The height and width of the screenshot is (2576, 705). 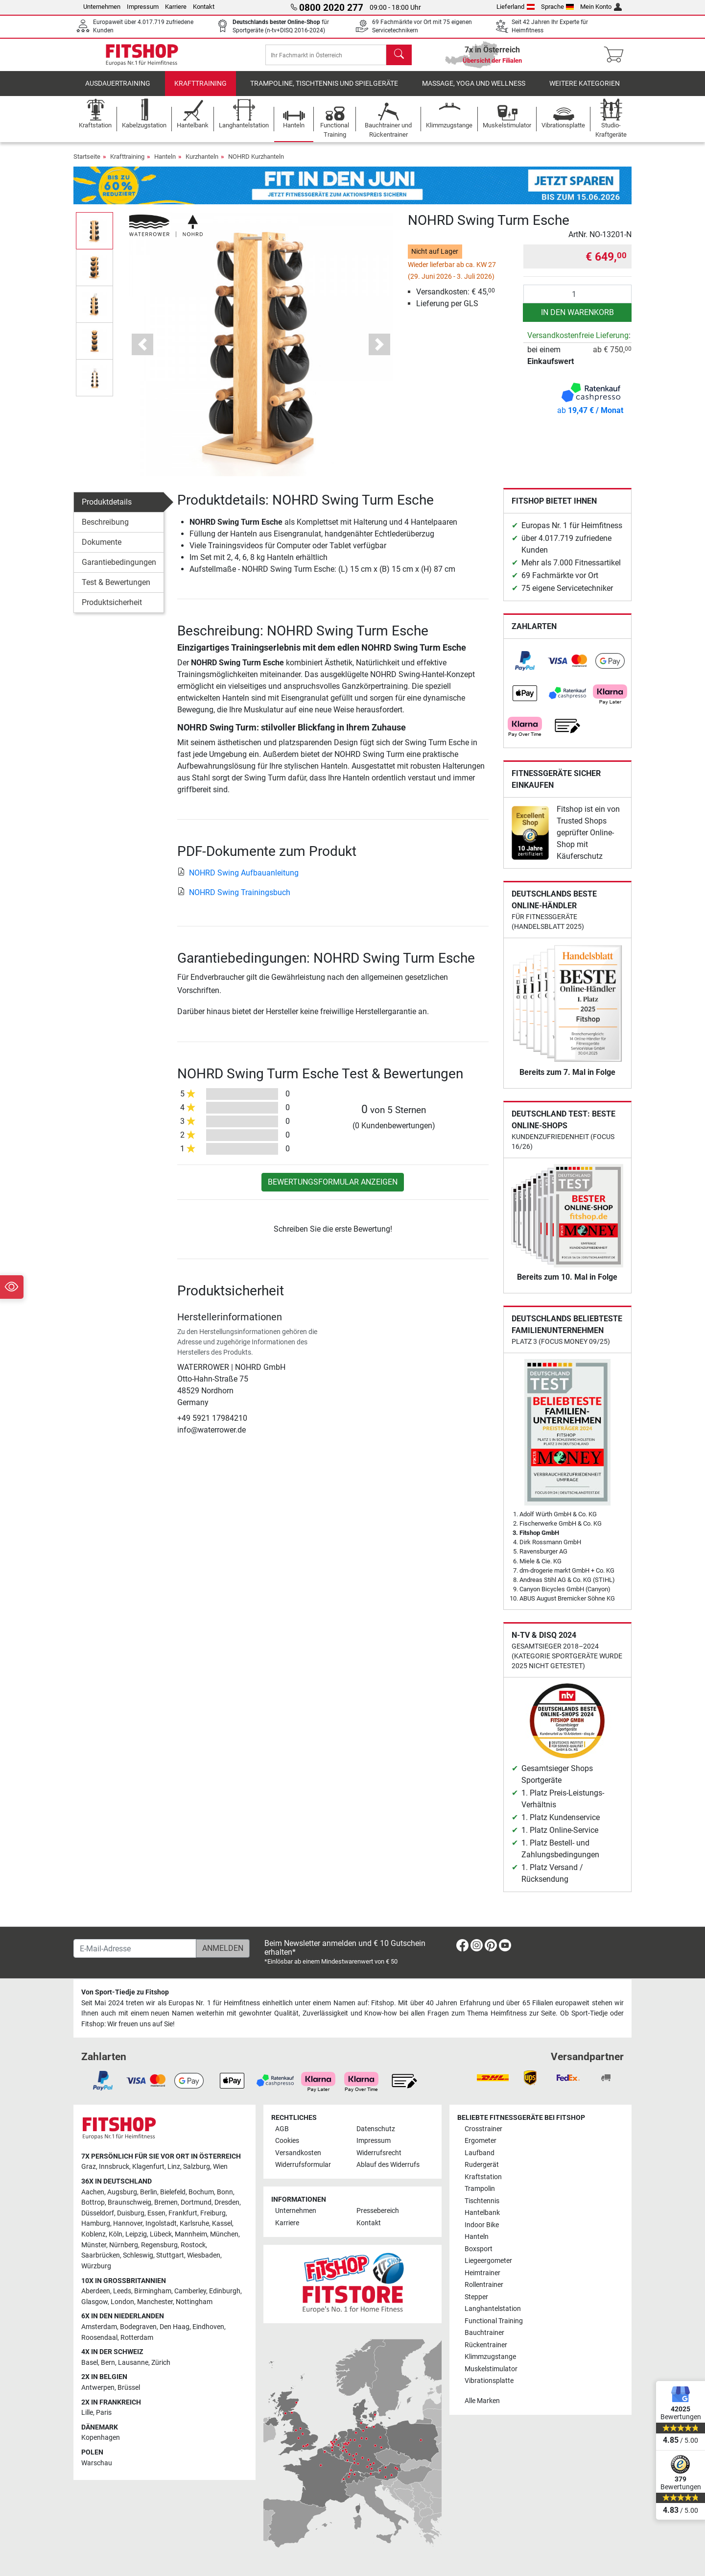 What do you see at coordinates (119, 569) in the screenshot?
I see `Garantiebedingungen` at bounding box center [119, 569].